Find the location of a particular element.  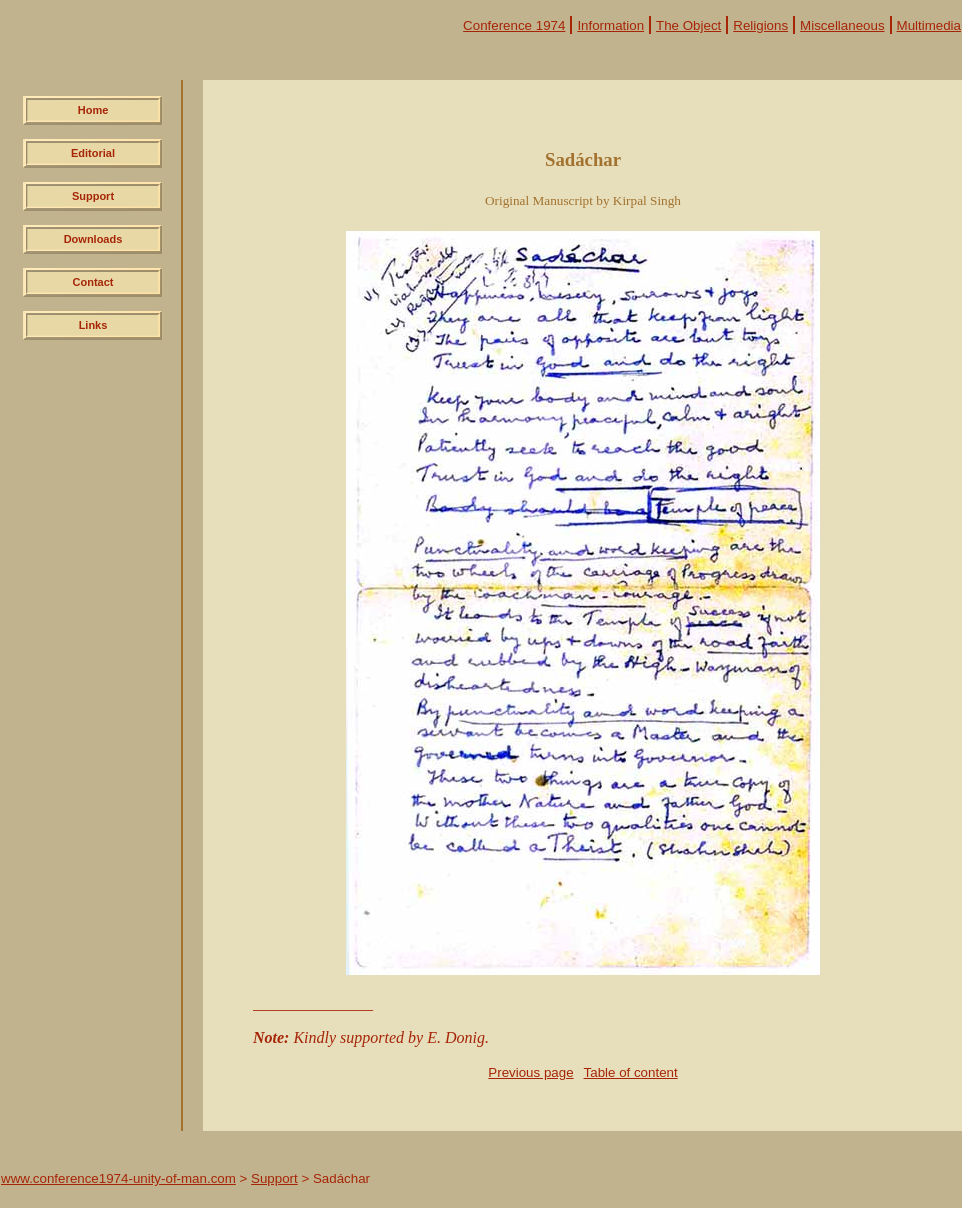

Table of content is located at coordinates (631, 1072).